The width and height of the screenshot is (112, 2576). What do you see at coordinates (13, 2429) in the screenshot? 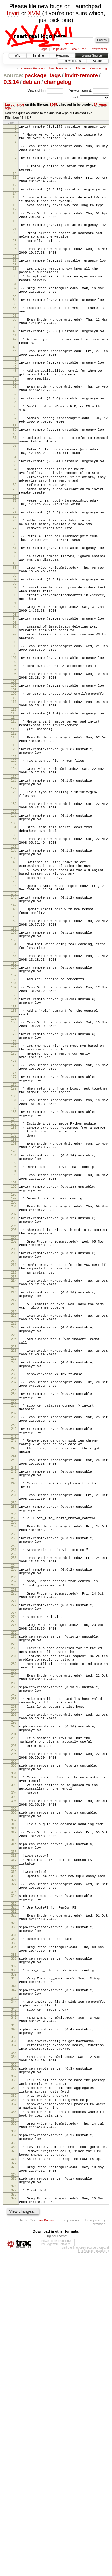
I see `364` at bounding box center [13, 2429].